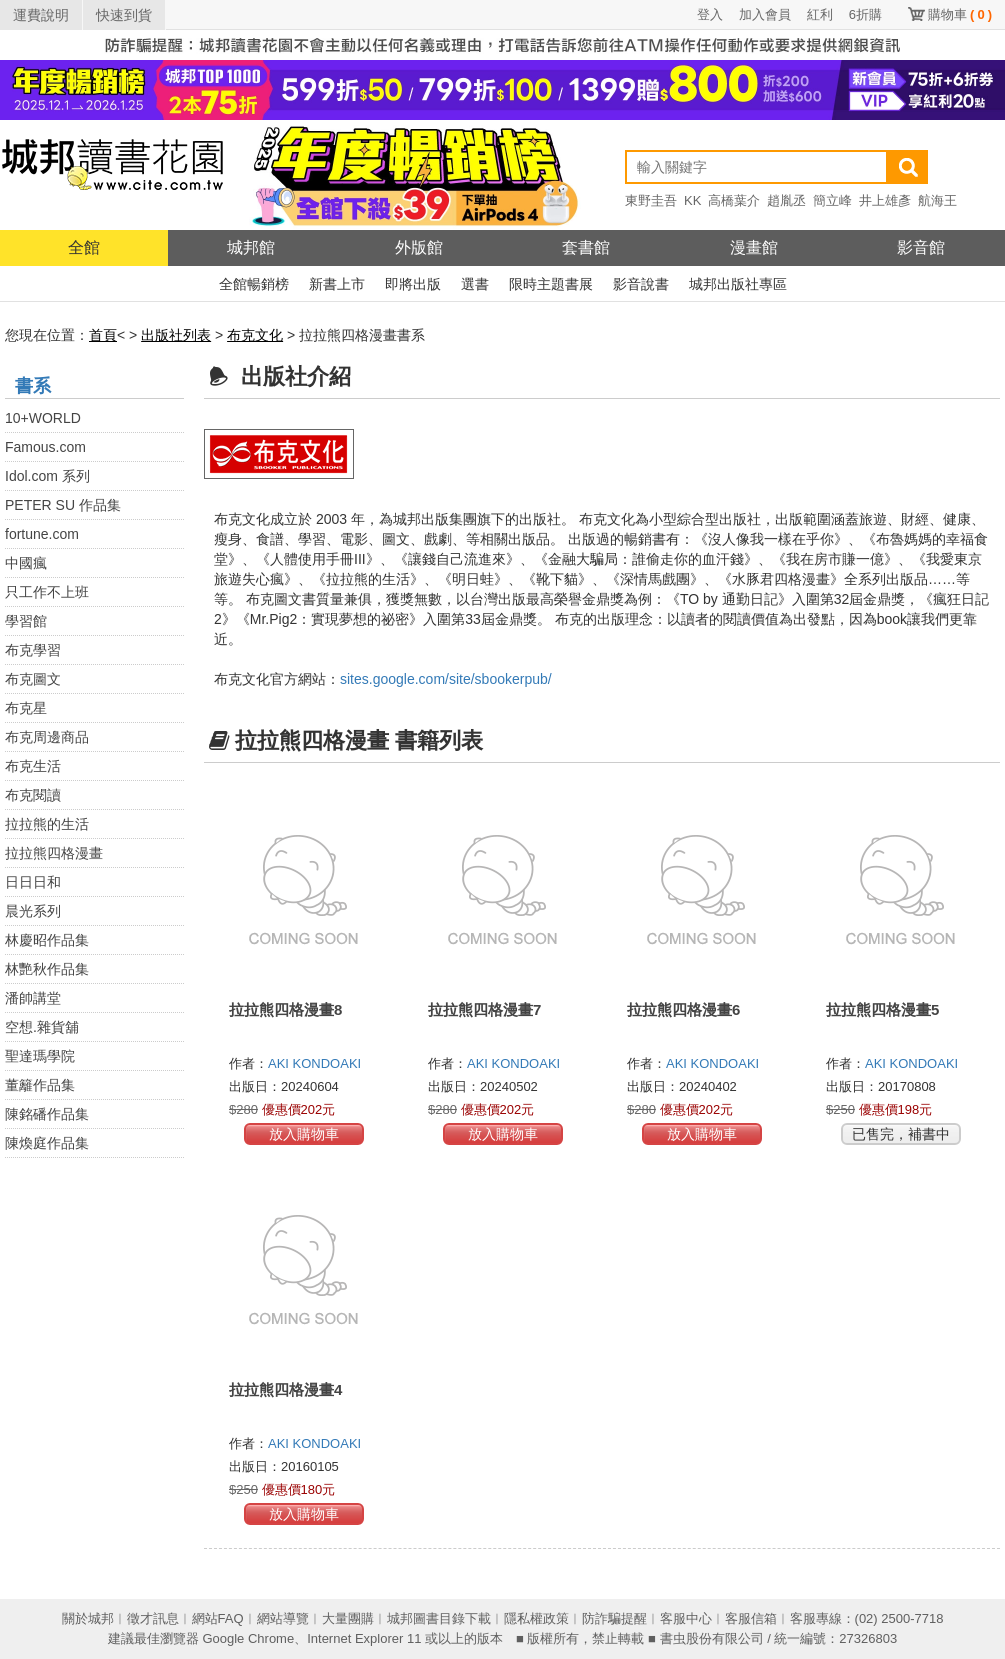 The image size is (1005, 1659). Describe the element at coordinates (751, 1618) in the screenshot. I see `客服信箱` at that location.